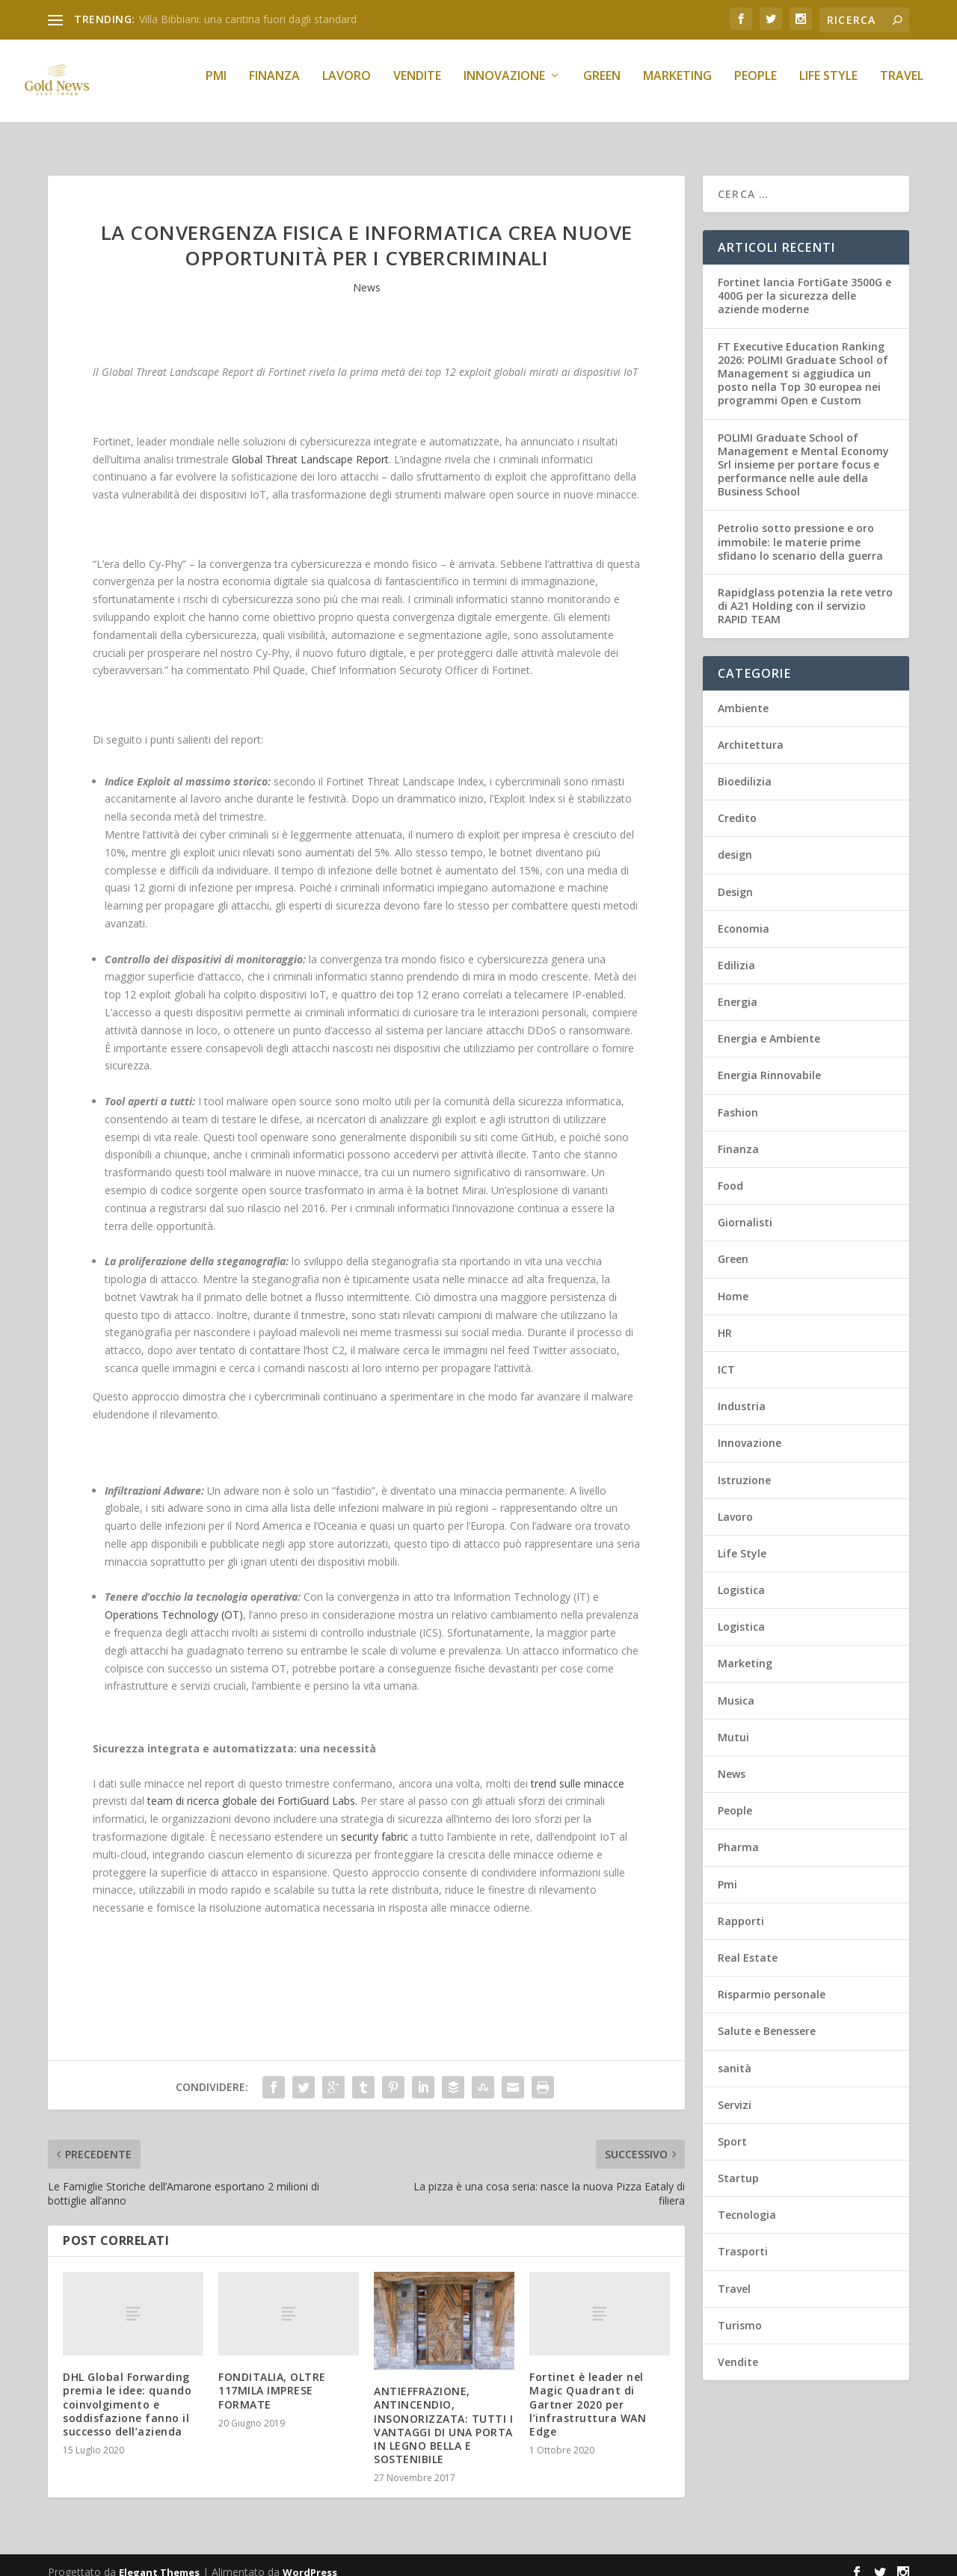  What do you see at coordinates (743, 915) in the screenshot?
I see `Economia` at bounding box center [743, 915].